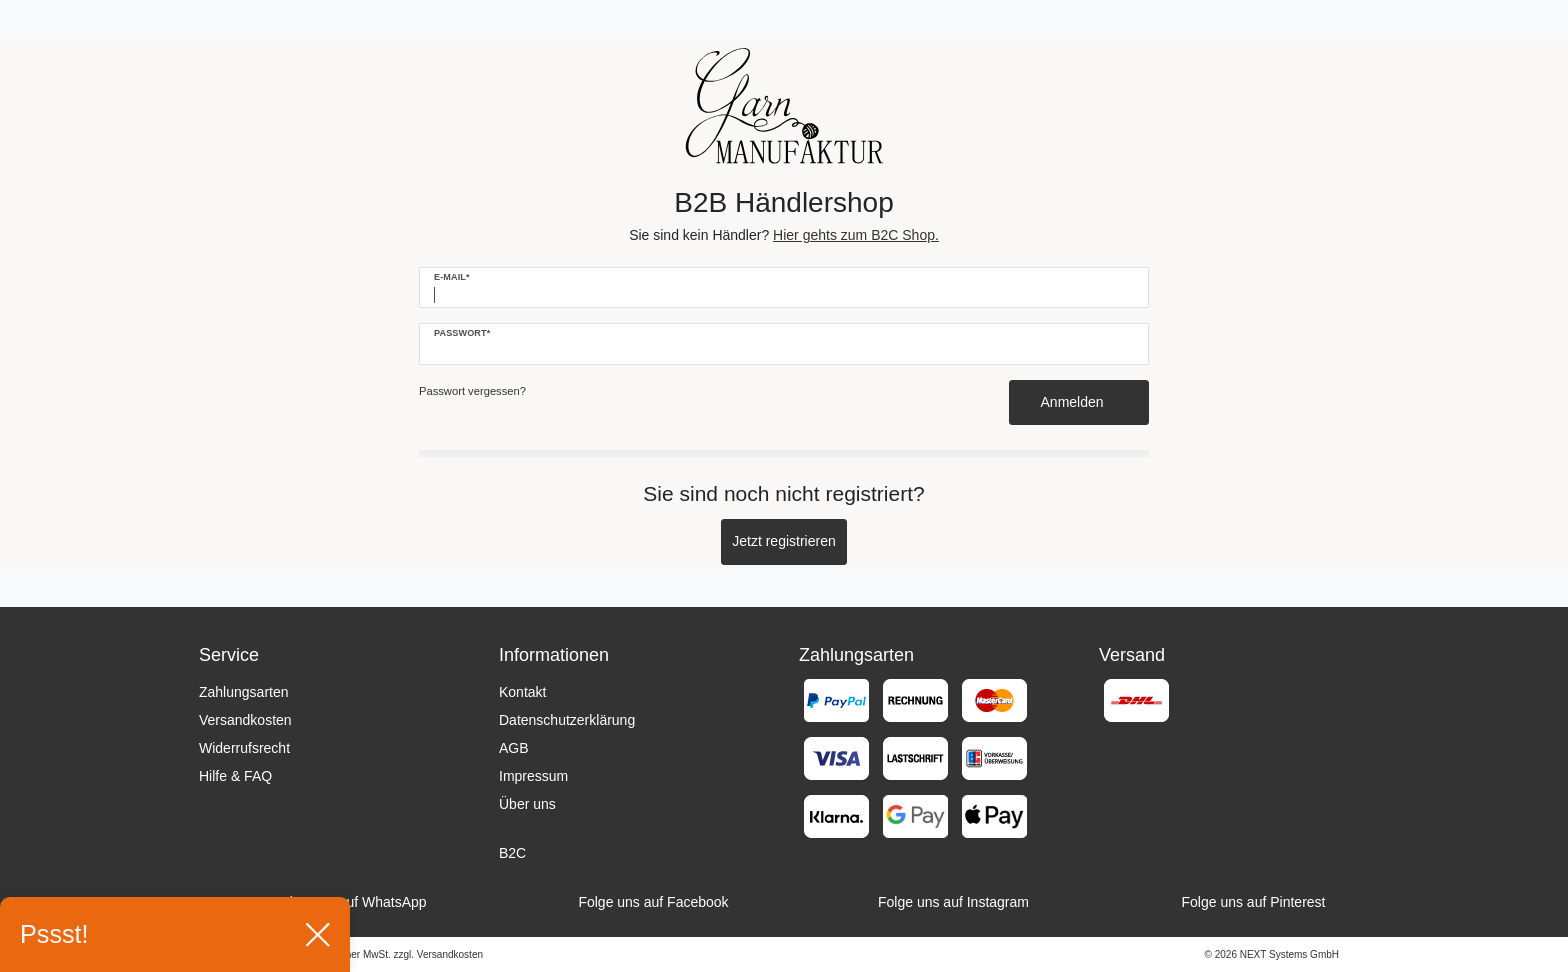  What do you see at coordinates (245, 720) in the screenshot?
I see `Versandkosten` at bounding box center [245, 720].